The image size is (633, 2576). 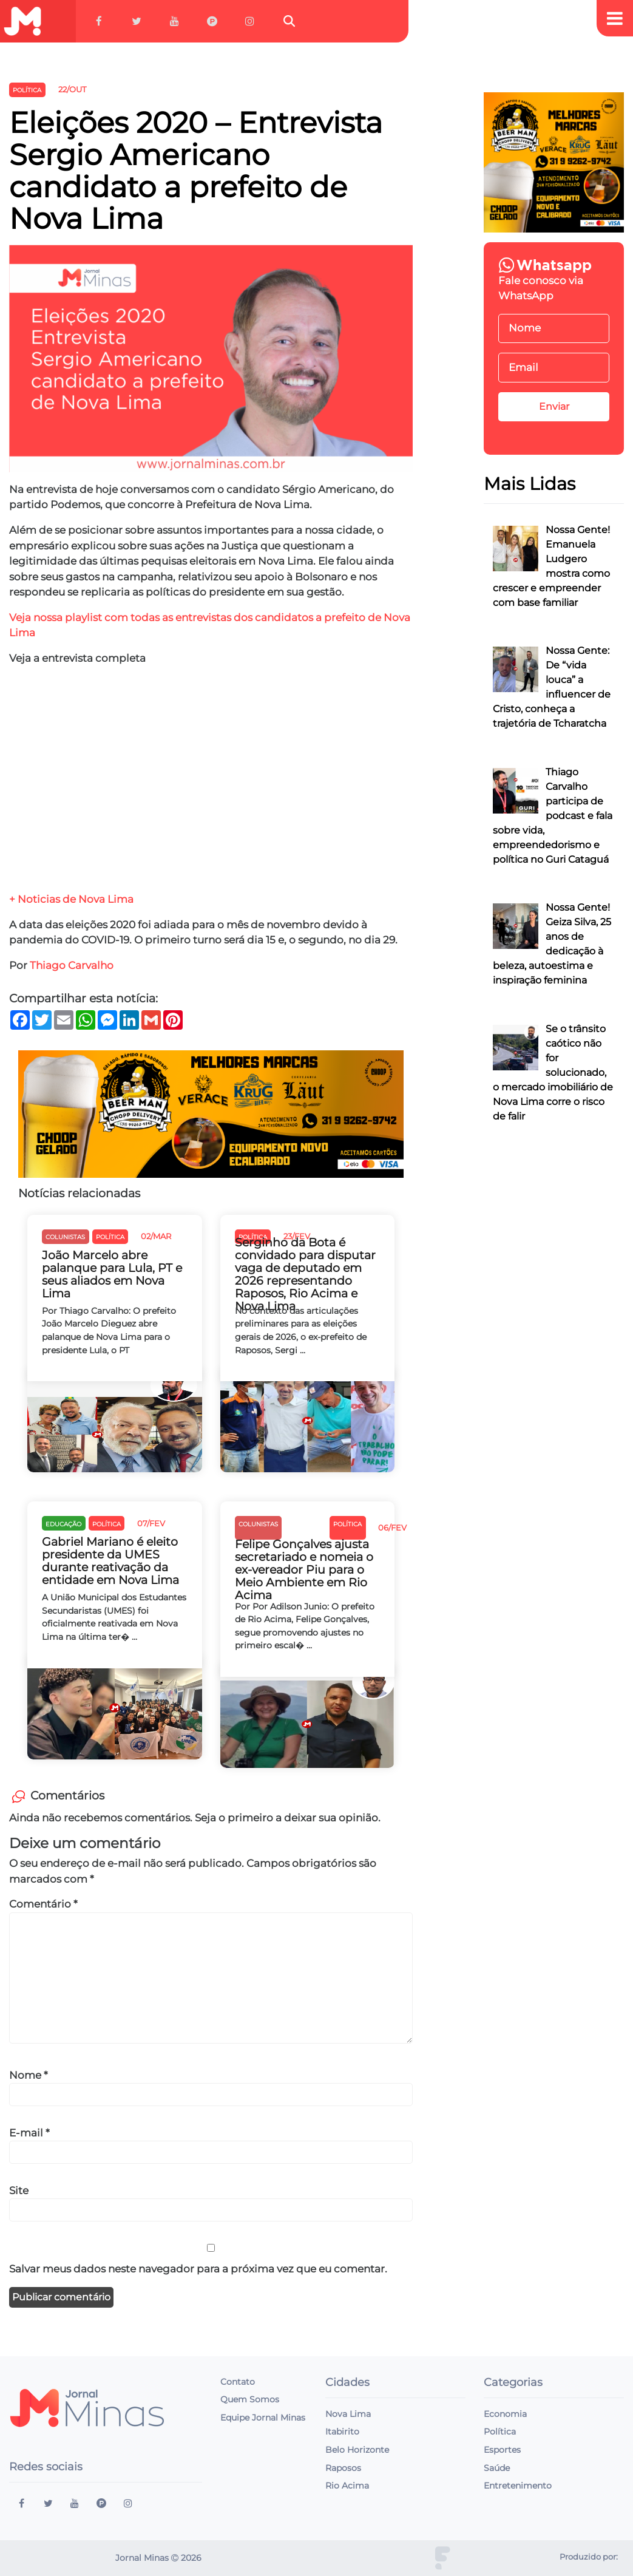 What do you see at coordinates (112, 1274) in the screenshot?
I see `João Marcelo abre palanque para Lula, PT e seus aliados em Nova Lima` at bounding box center [112, 1274].